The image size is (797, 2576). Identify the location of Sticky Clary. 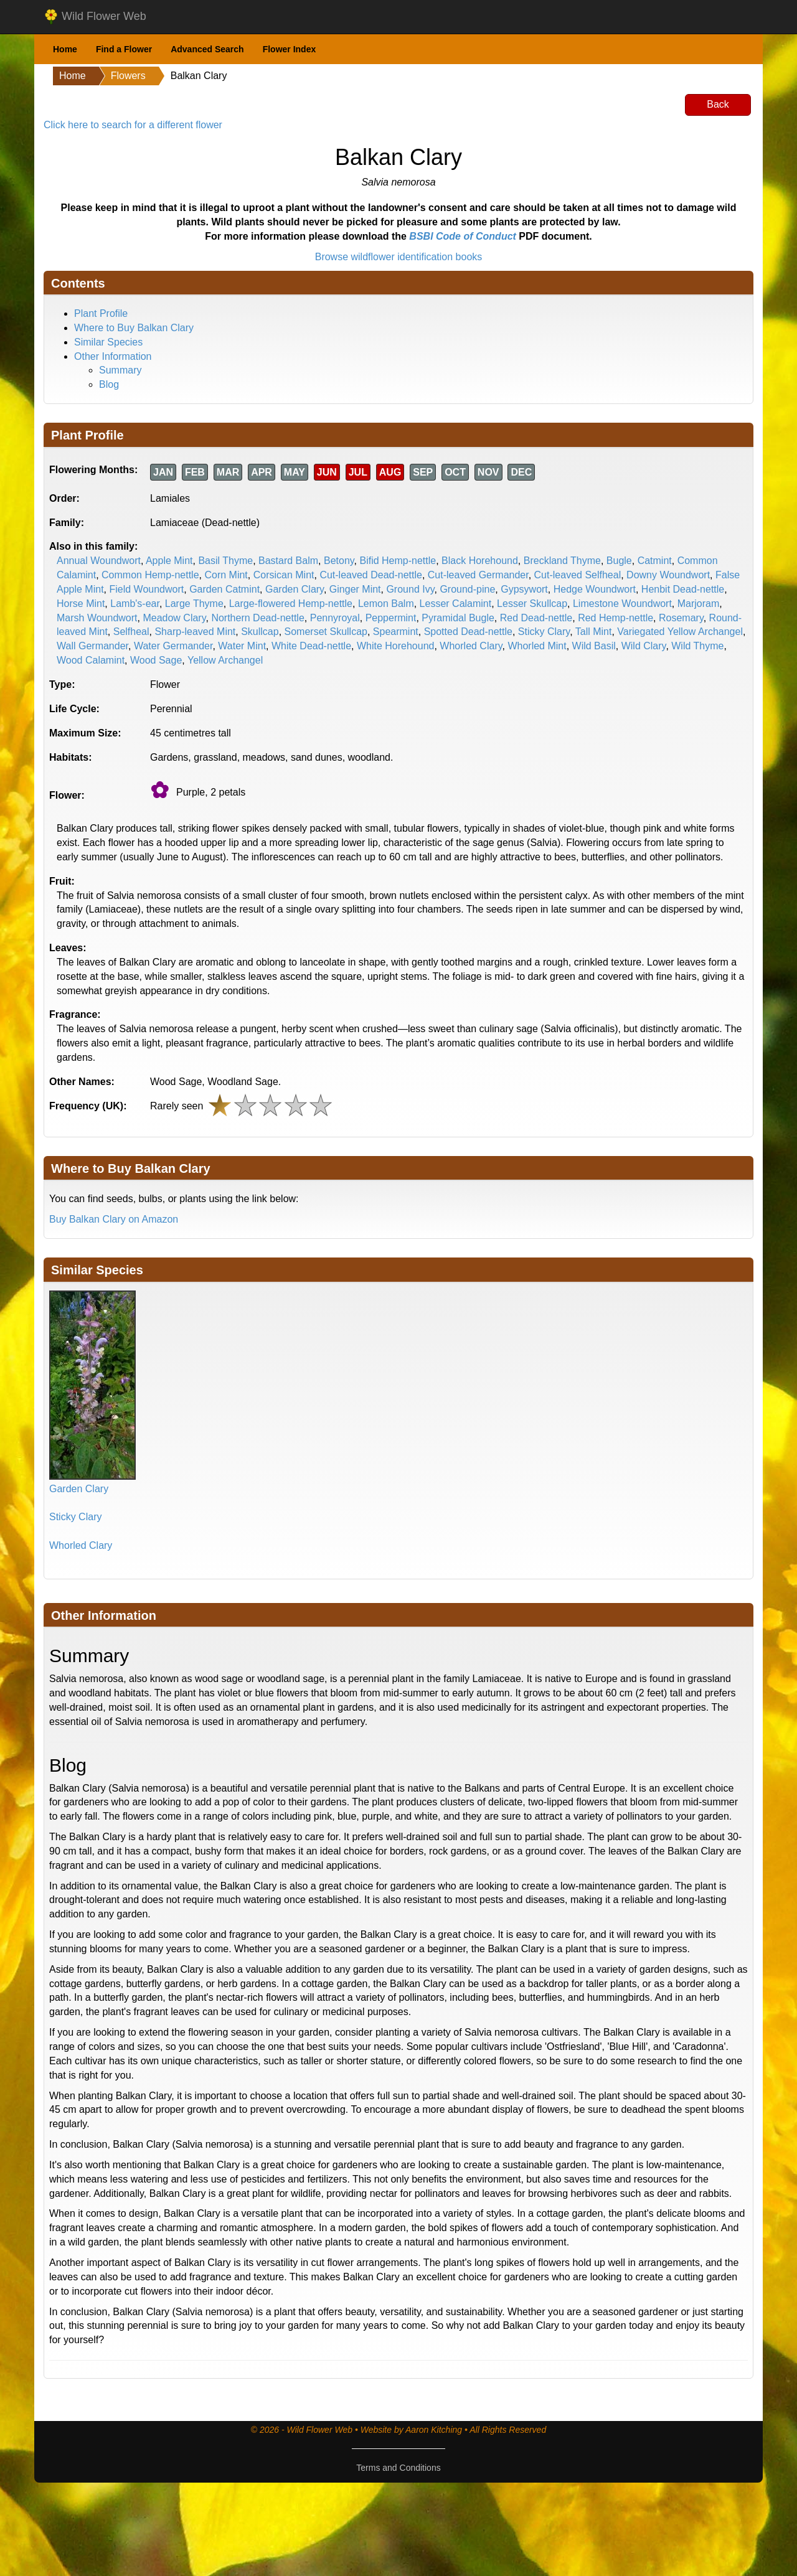
(544, 631).